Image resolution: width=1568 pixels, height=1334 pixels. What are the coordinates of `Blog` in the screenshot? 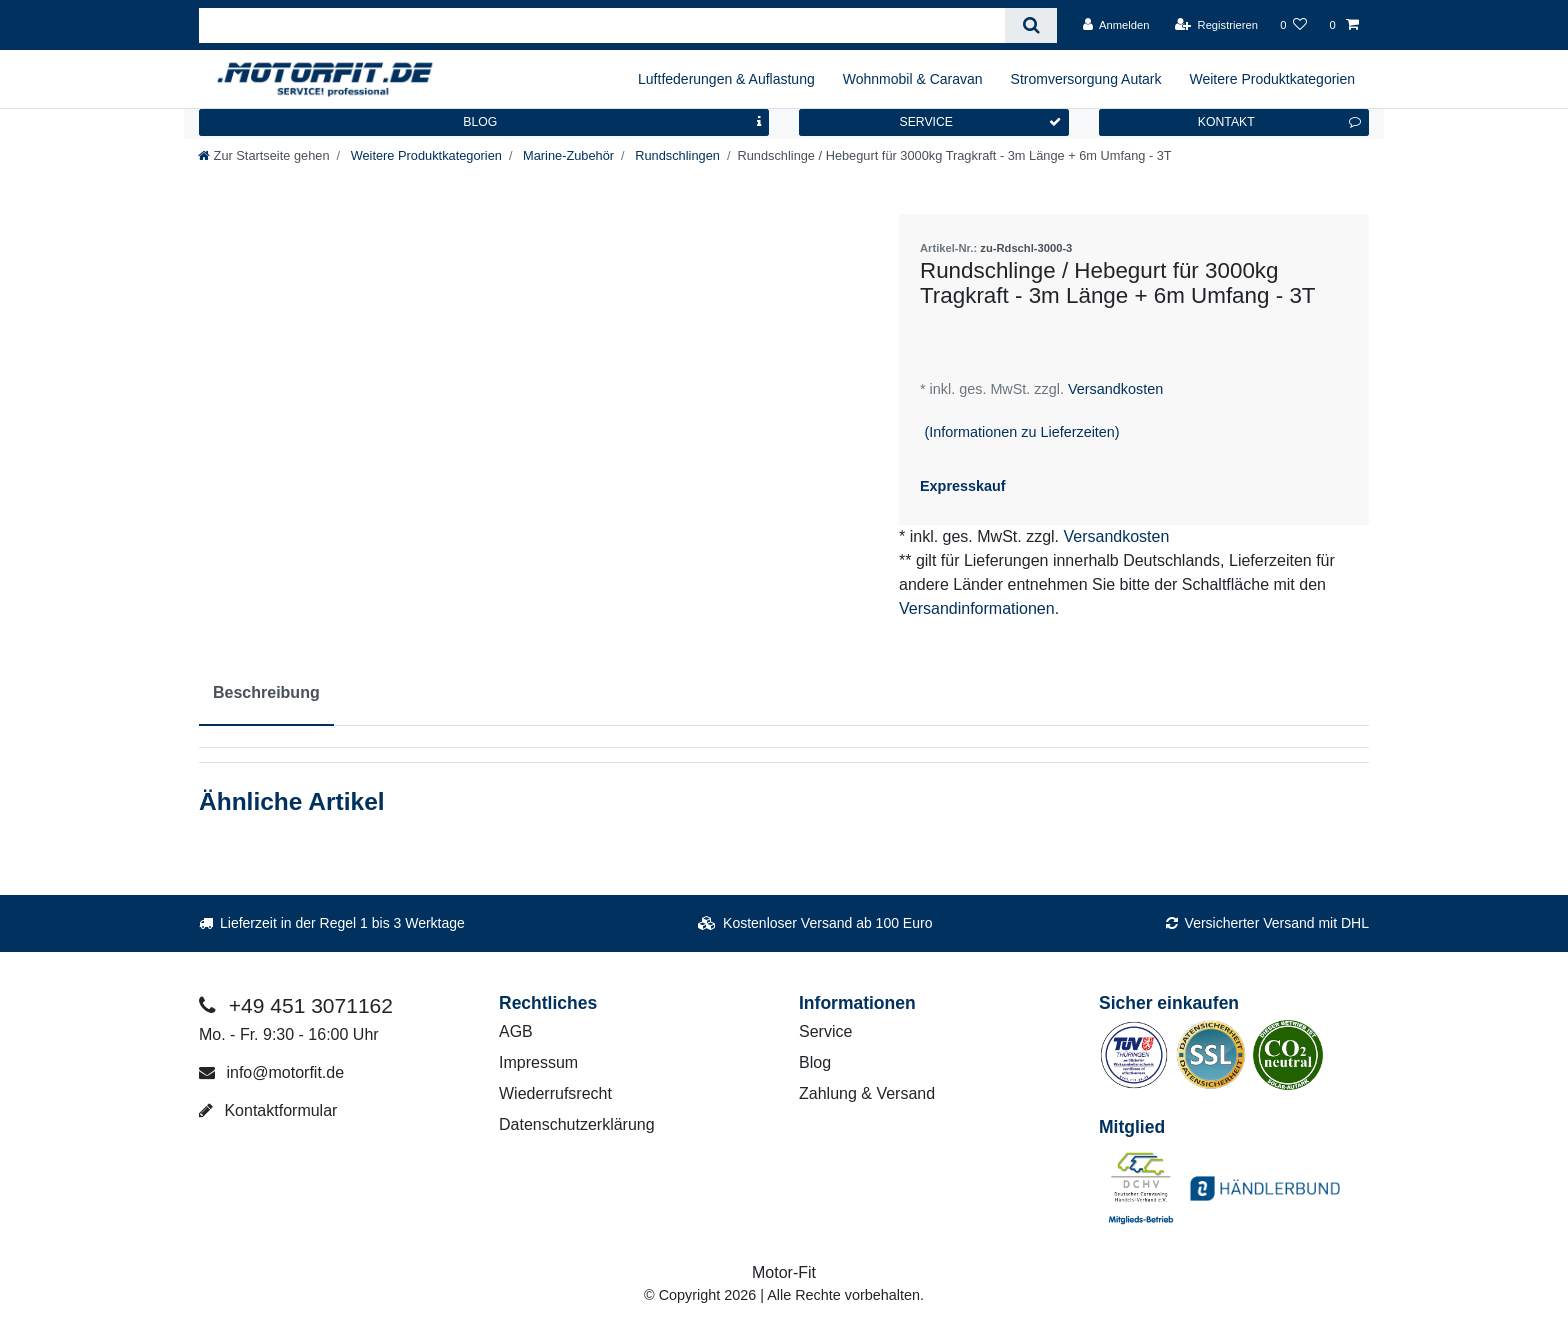 It's located at (815, 1062).